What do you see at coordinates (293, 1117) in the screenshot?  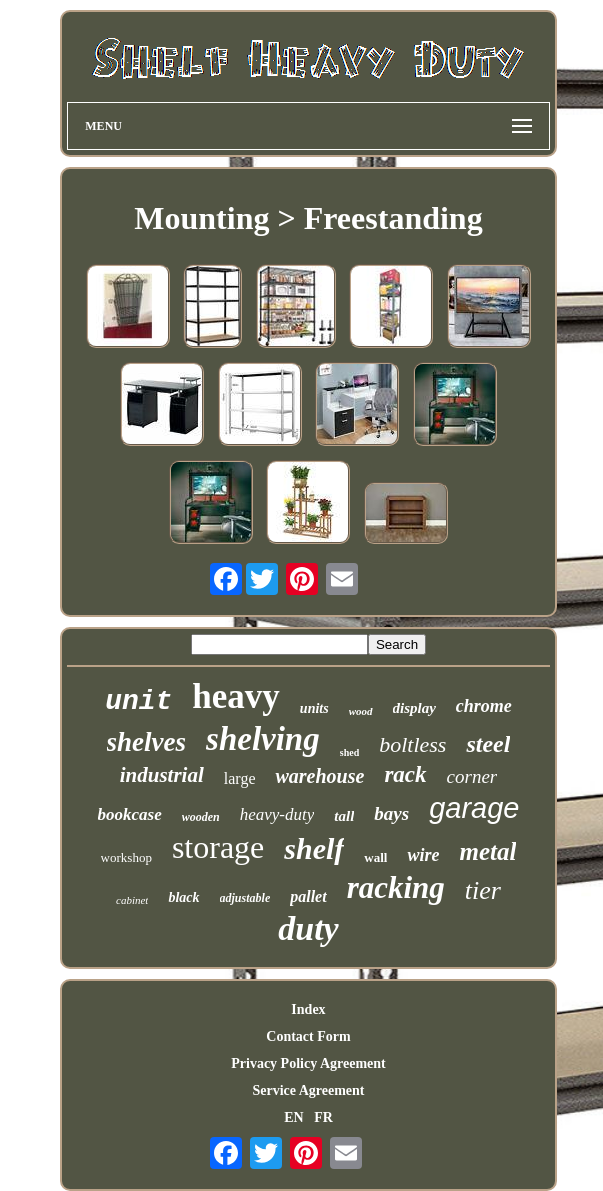 I see `EN` at bounding box center [293, 1117].